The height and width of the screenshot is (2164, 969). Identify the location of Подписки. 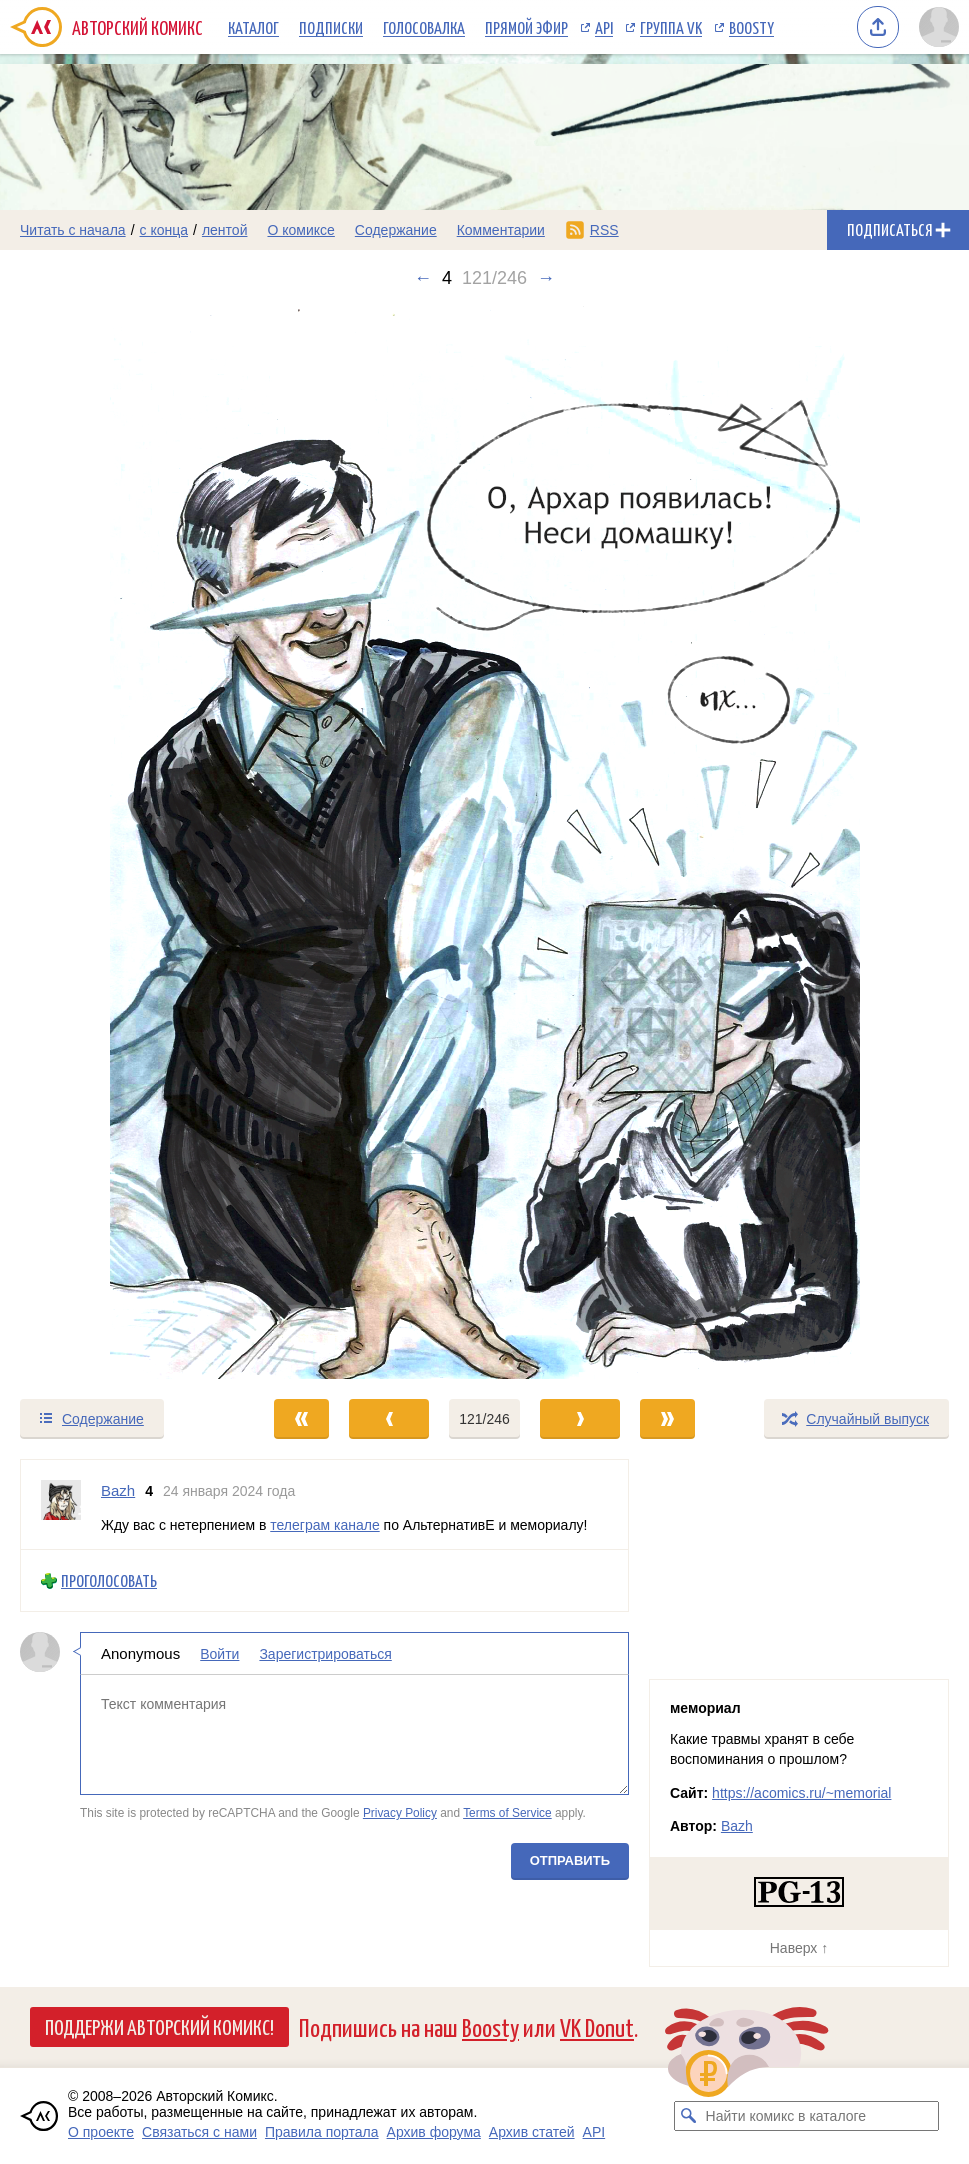
(331, 27).